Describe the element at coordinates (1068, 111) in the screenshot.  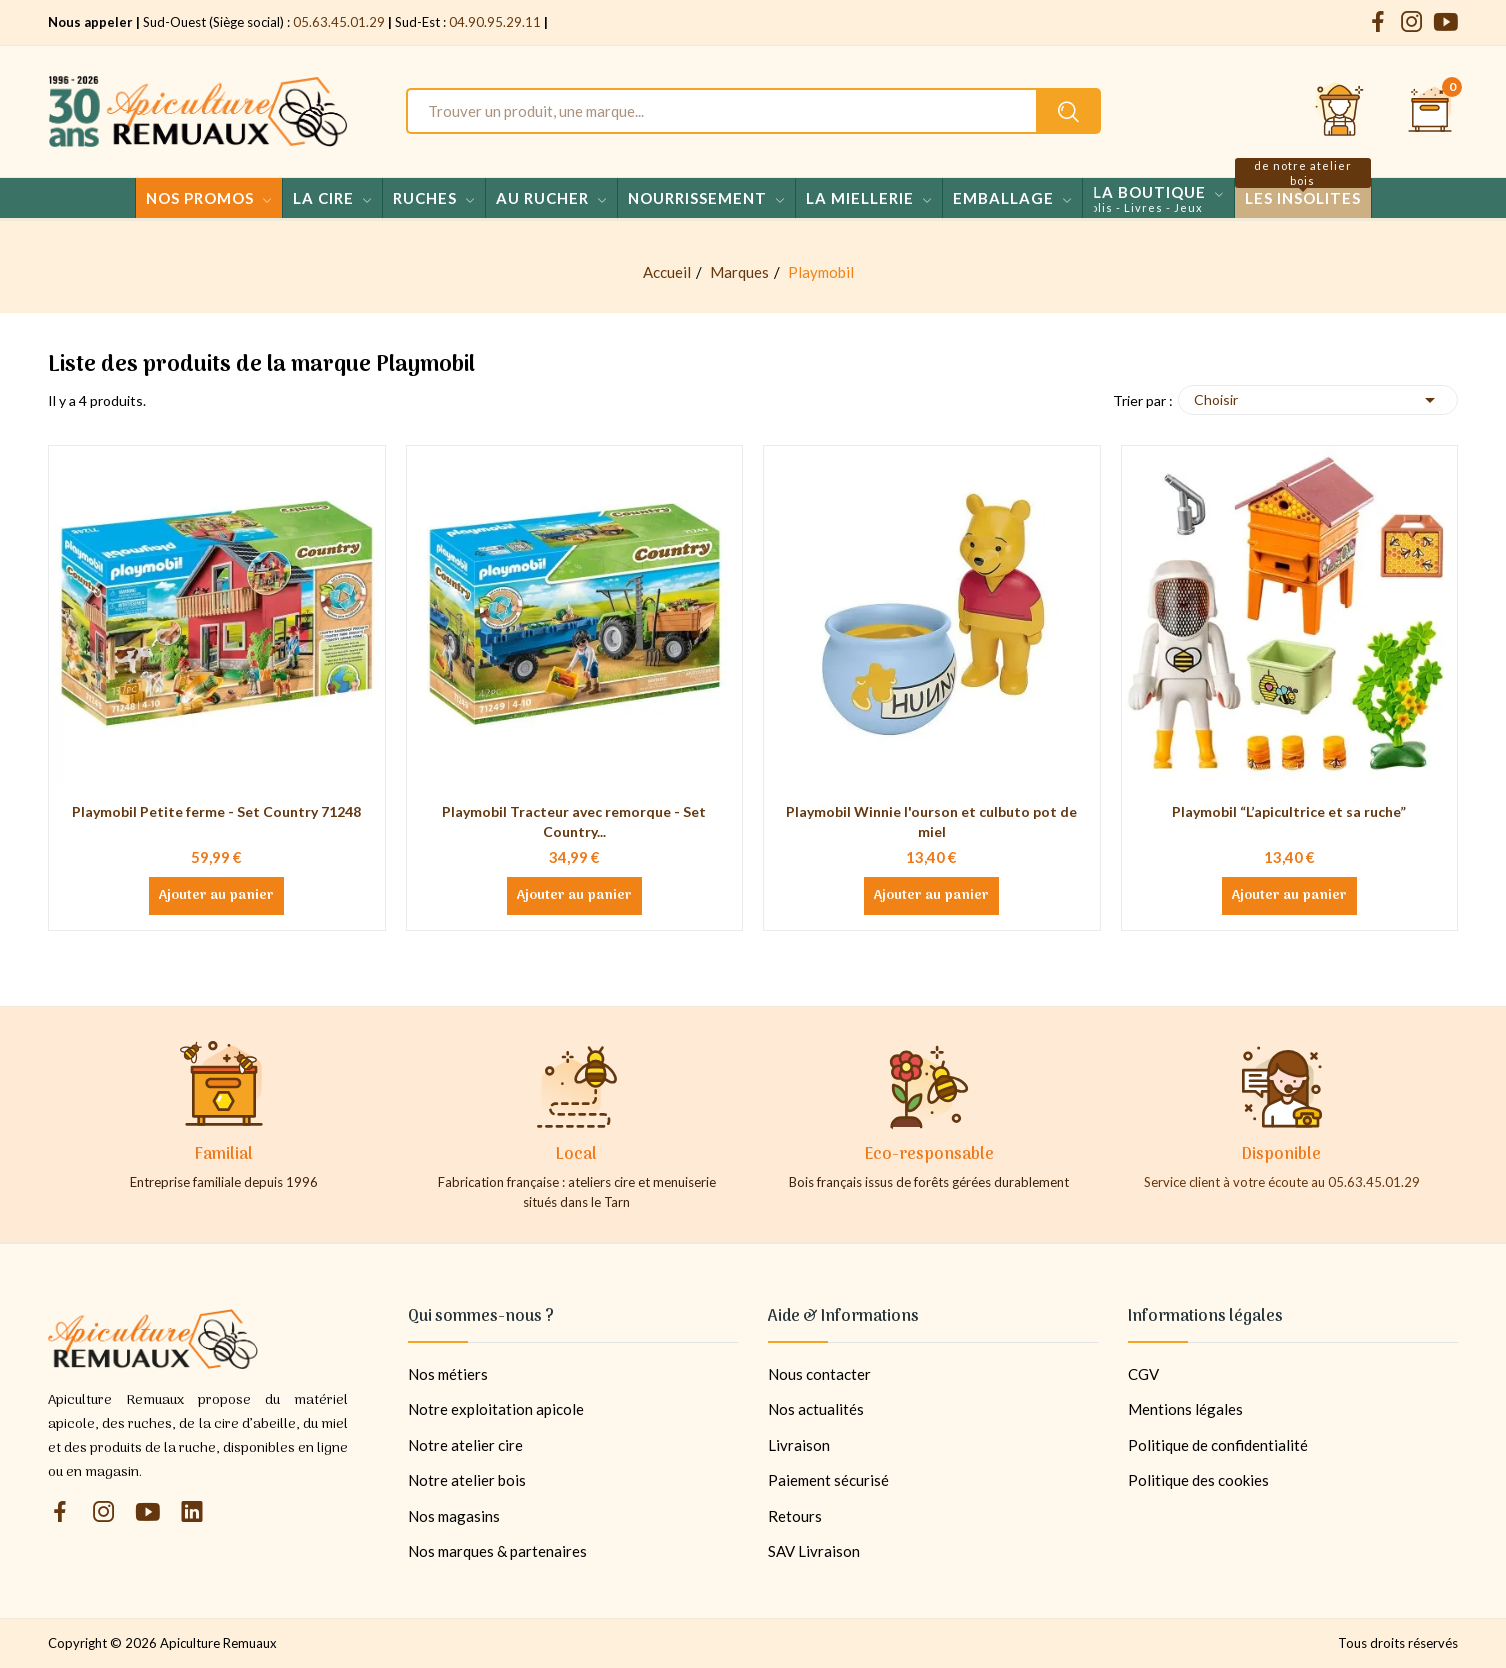
I see `[Rechercher un produit sur le site Apiculture Remuaux]` at that location.